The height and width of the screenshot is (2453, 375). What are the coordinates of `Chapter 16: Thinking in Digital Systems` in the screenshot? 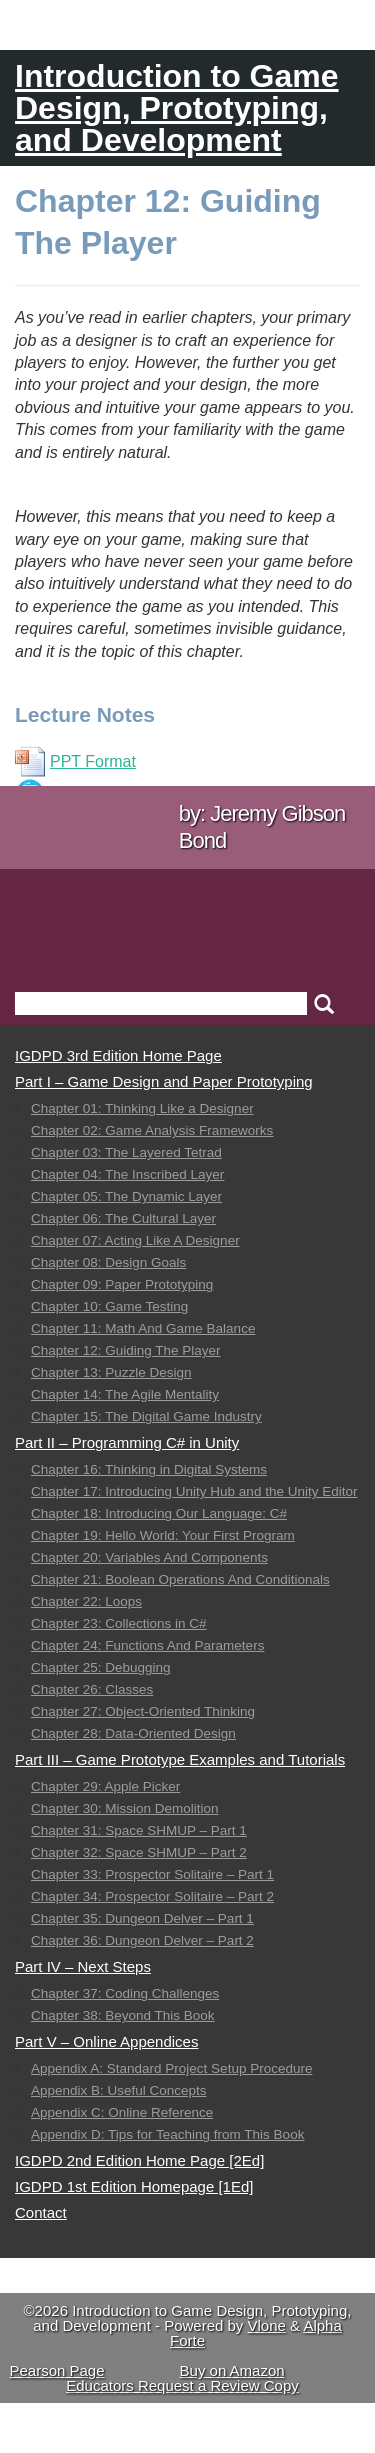 It's located at (149, 1469).